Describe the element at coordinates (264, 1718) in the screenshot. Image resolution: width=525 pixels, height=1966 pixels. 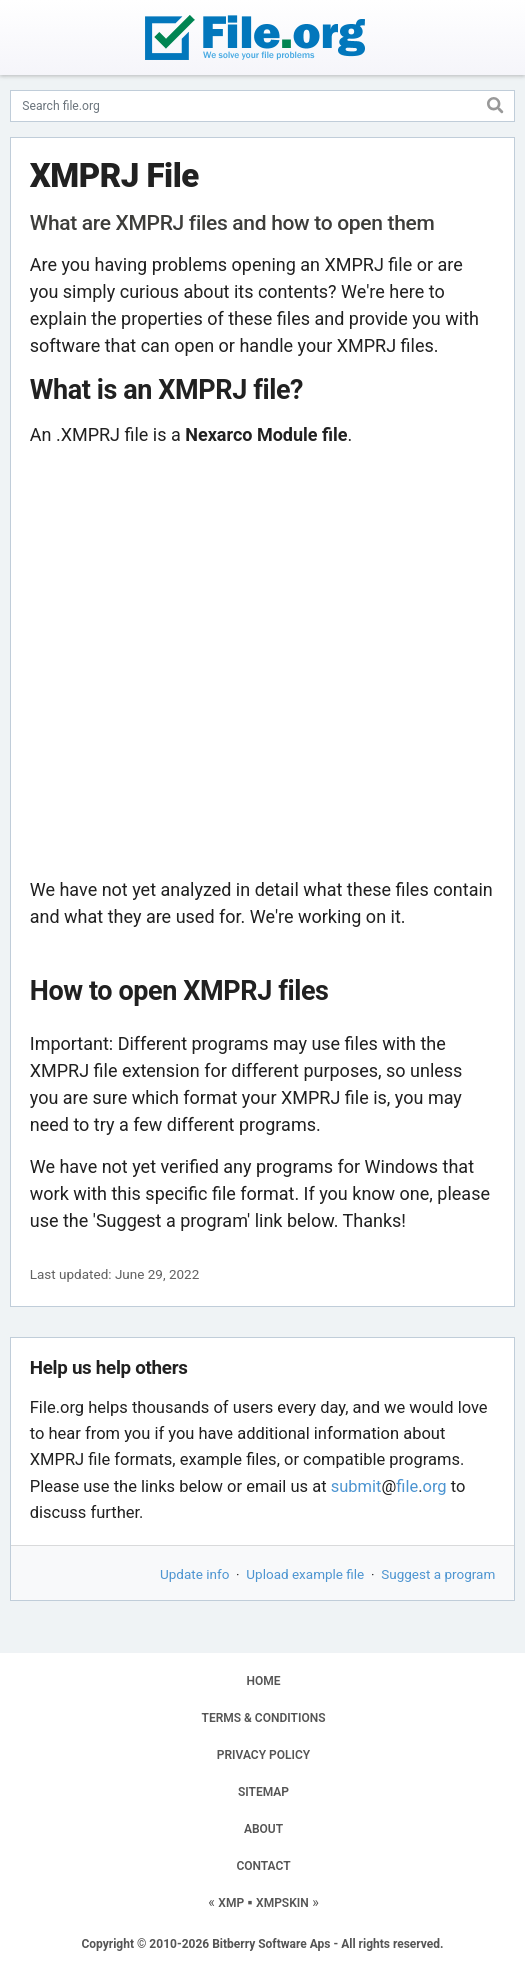
I see `TERMS & CONDITIONS` at that location.